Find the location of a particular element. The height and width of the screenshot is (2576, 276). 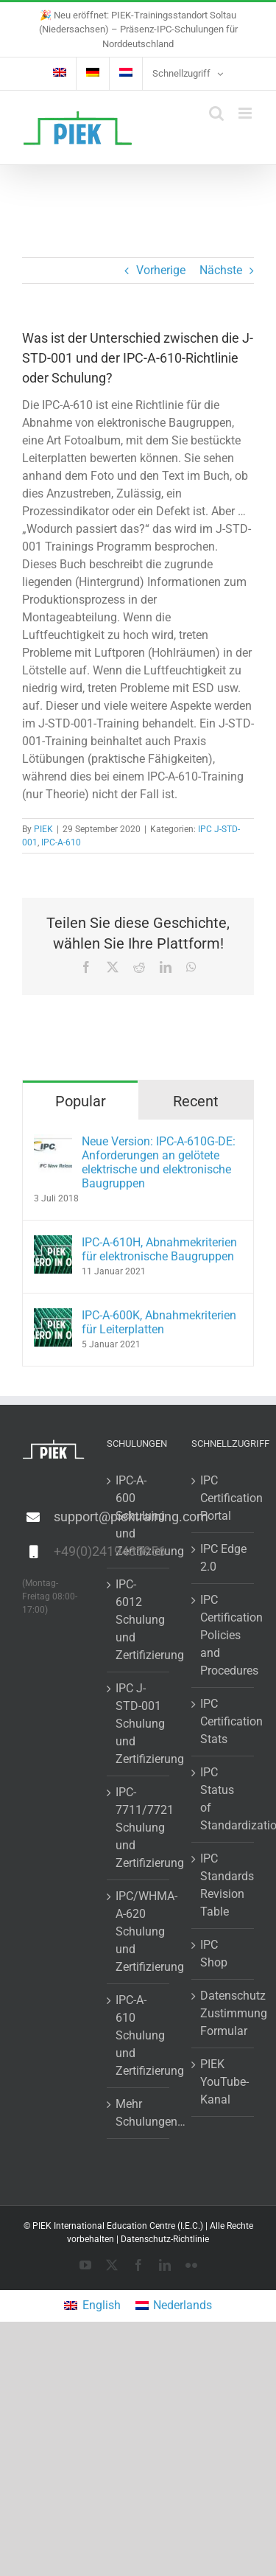

IPC Edge 2.0 is located at coordinates (223, 1558).